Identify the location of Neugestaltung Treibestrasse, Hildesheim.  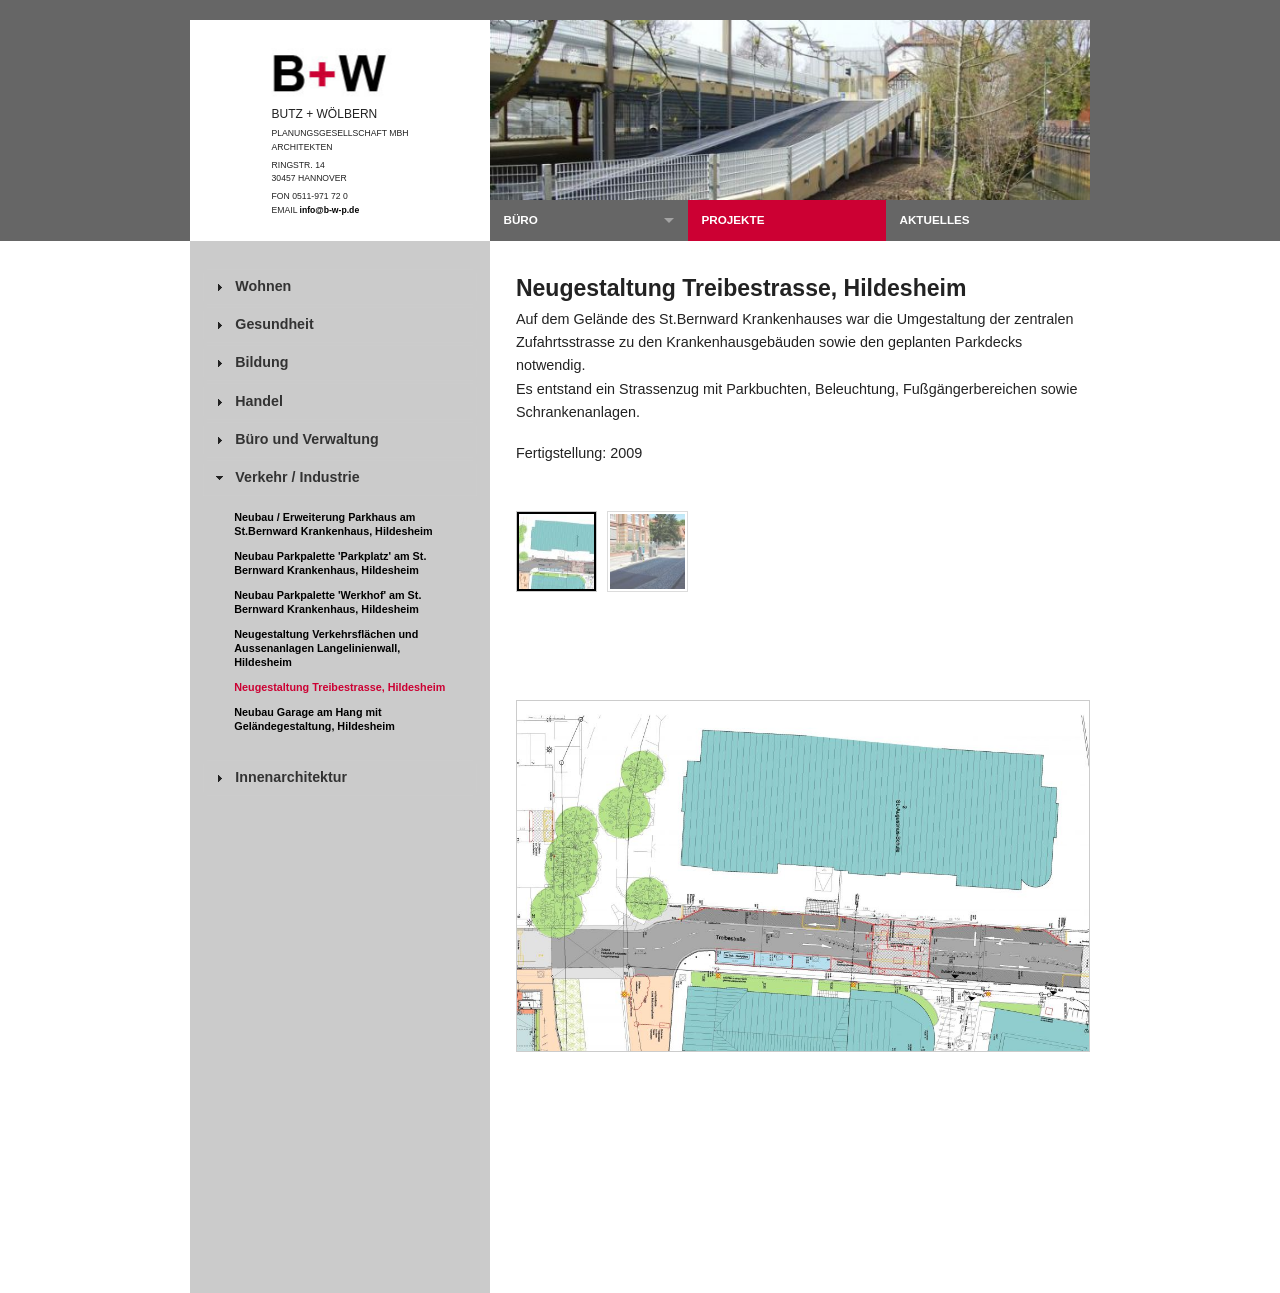
(339, 687).